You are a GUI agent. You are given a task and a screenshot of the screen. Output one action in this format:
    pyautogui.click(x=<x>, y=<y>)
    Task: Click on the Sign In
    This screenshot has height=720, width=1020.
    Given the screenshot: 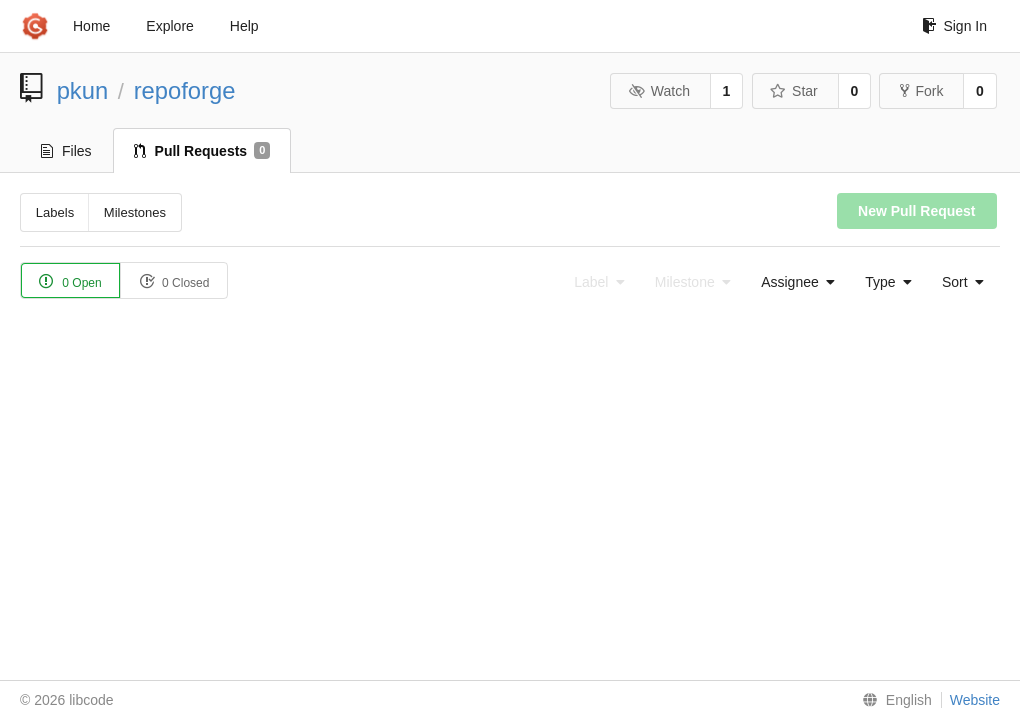 What is the action you would take?
    pyautogui.click(x=954, y=26)
    